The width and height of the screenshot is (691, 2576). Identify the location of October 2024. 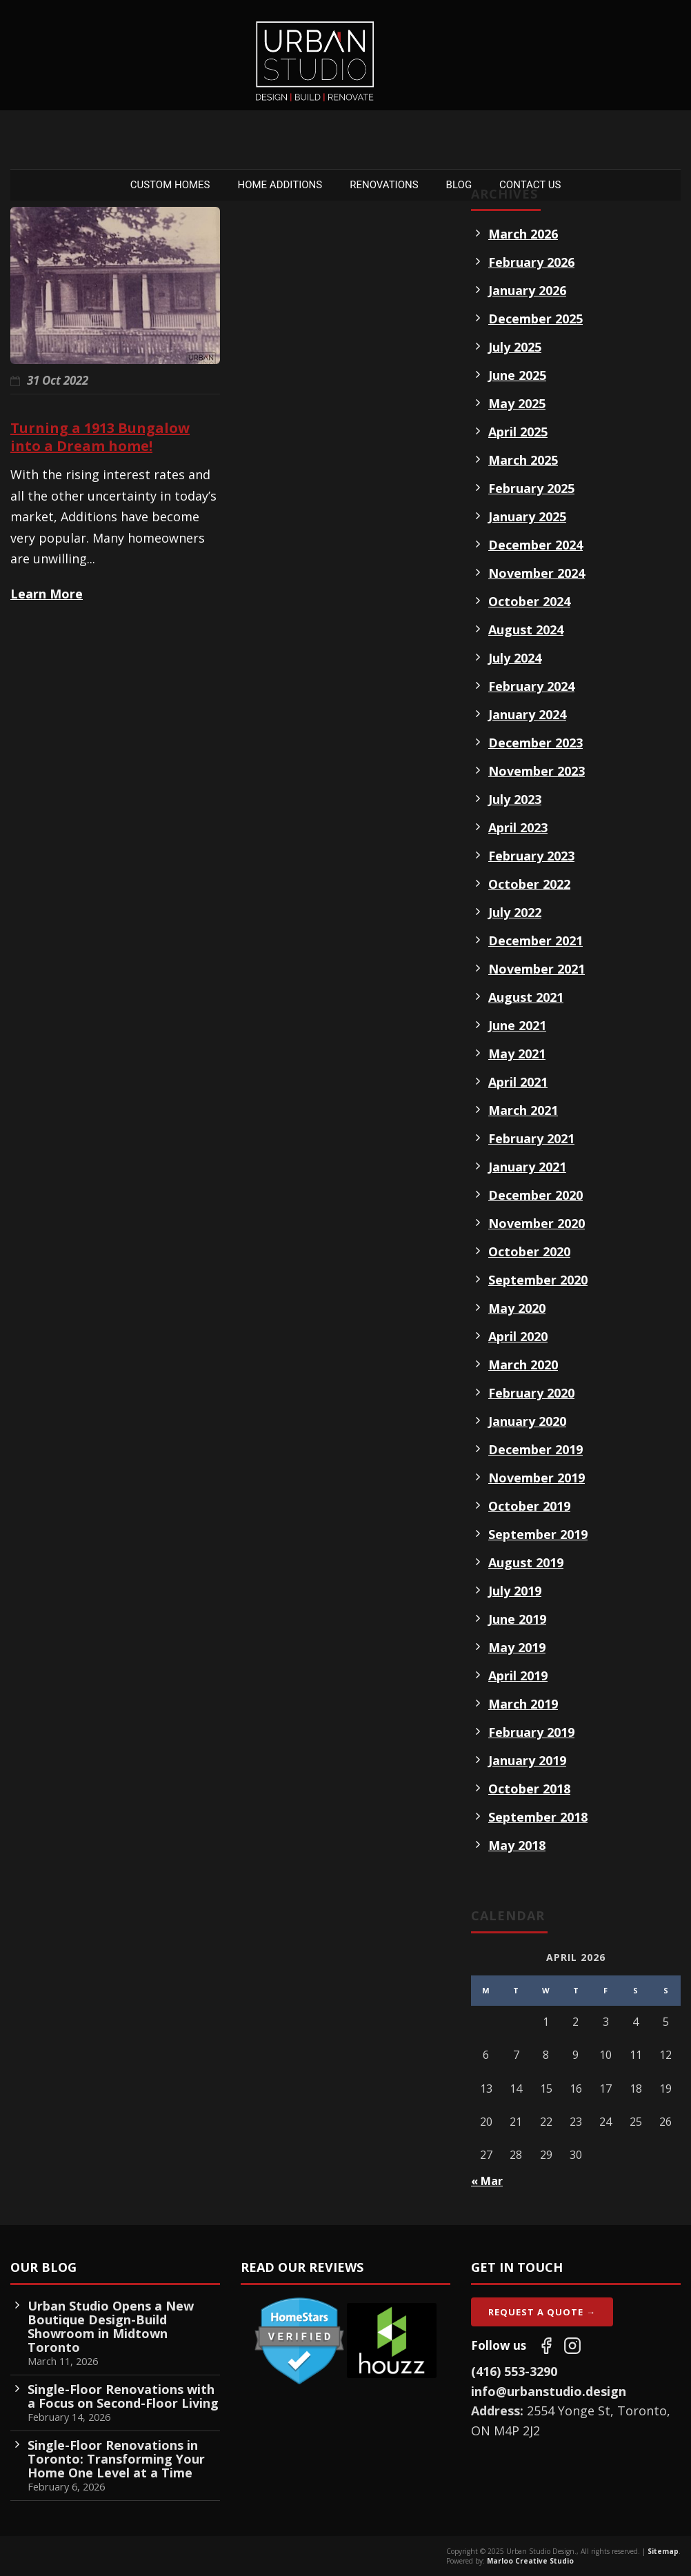
(529, 601).